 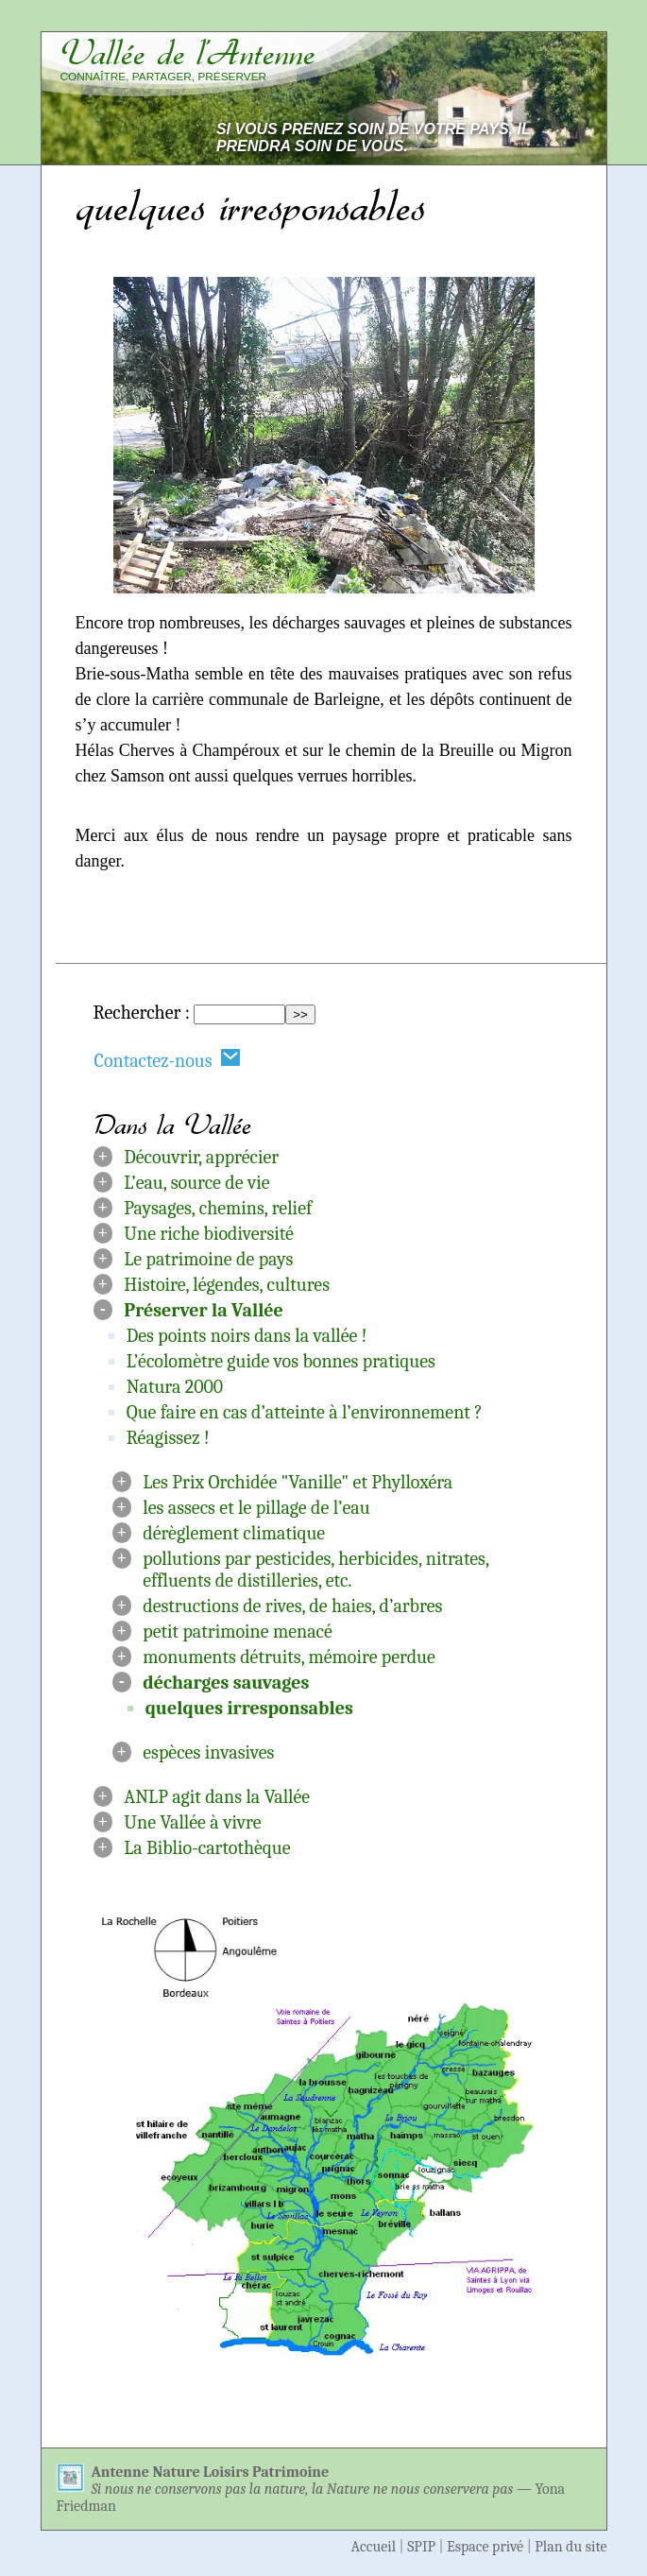 What do you see at coordinates (281, 1361) in the screenshot?
I see `L’écolomètre guide vos bonnes pratiques` at bounding box center [281, 1361].